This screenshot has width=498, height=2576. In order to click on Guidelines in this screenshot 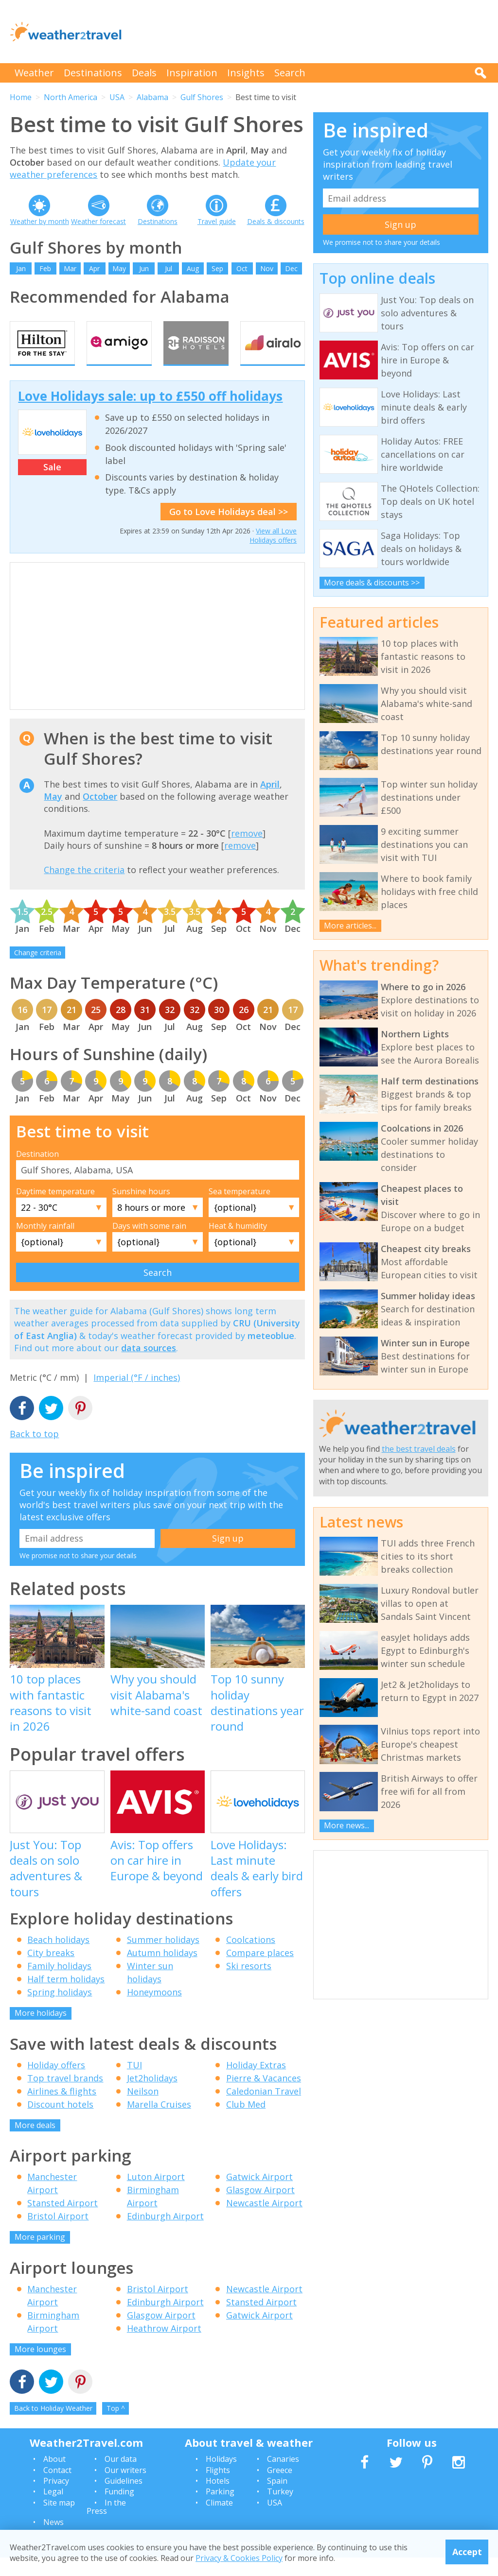, I will do `click(123, 2499)`.